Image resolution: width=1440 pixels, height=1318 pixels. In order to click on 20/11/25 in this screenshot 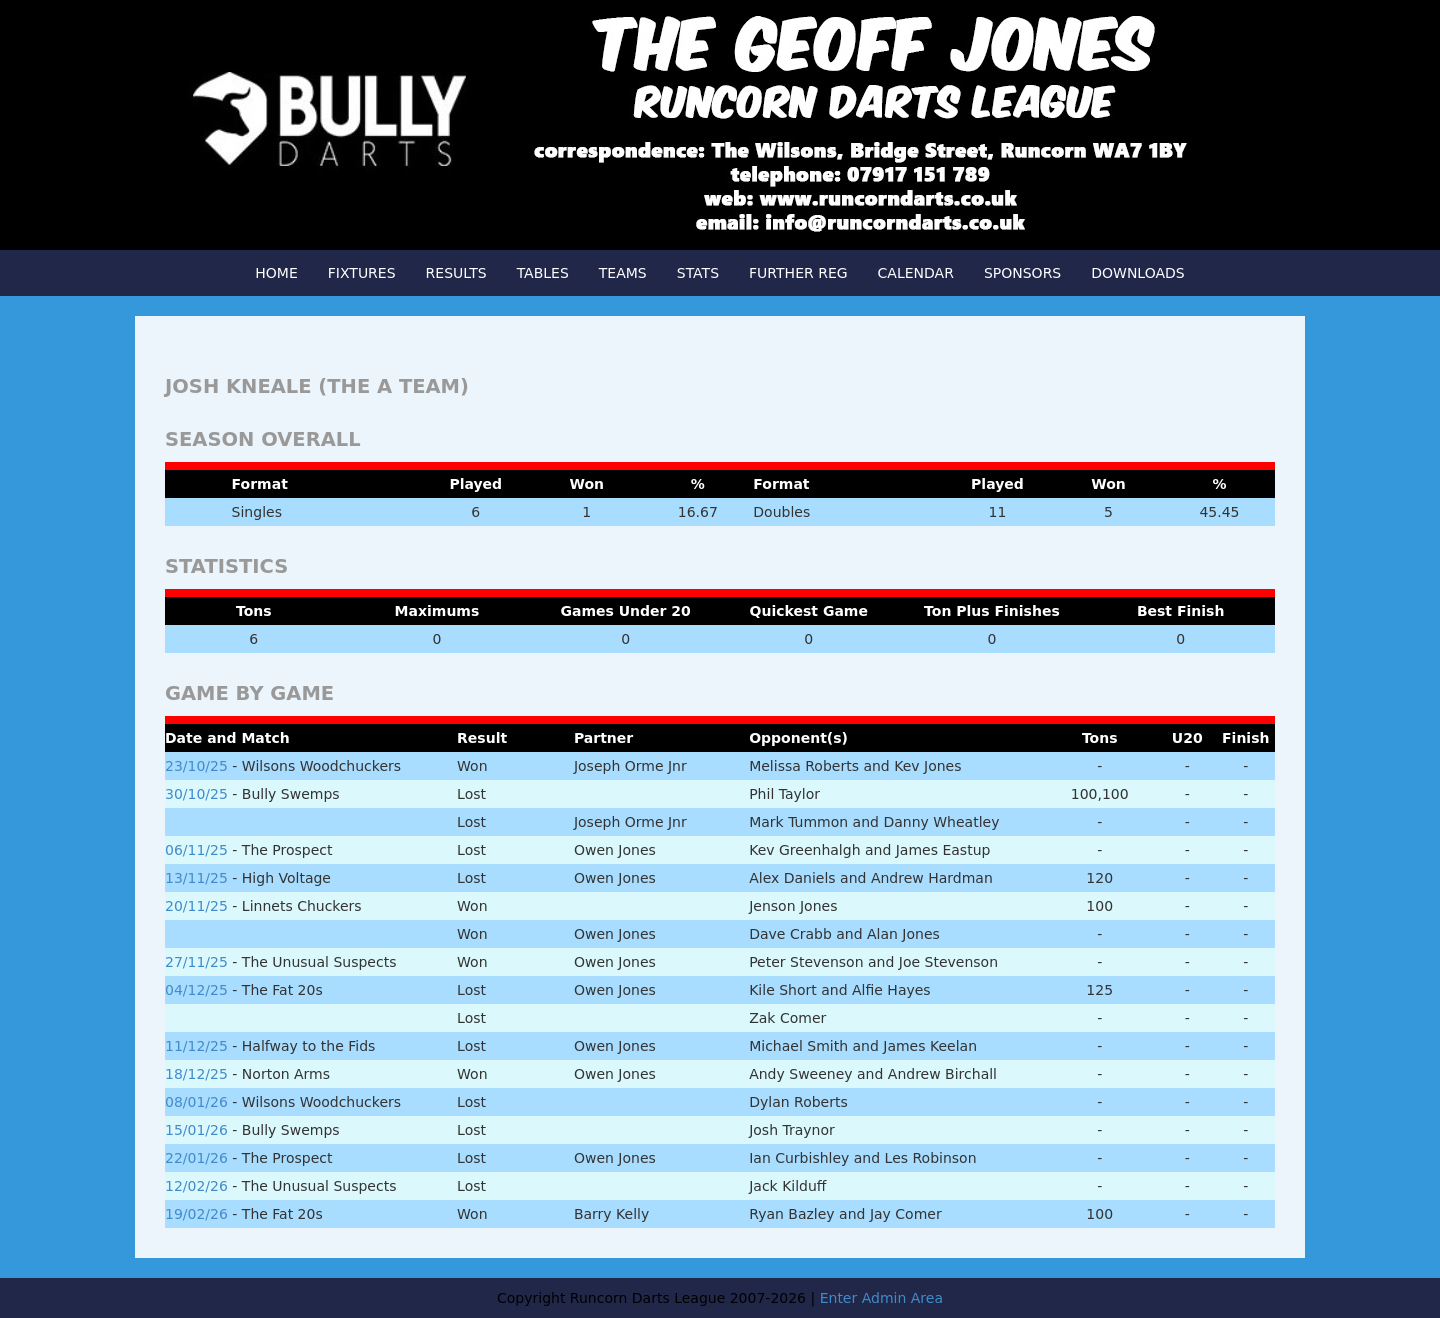, I will do `click(196, 906)`.